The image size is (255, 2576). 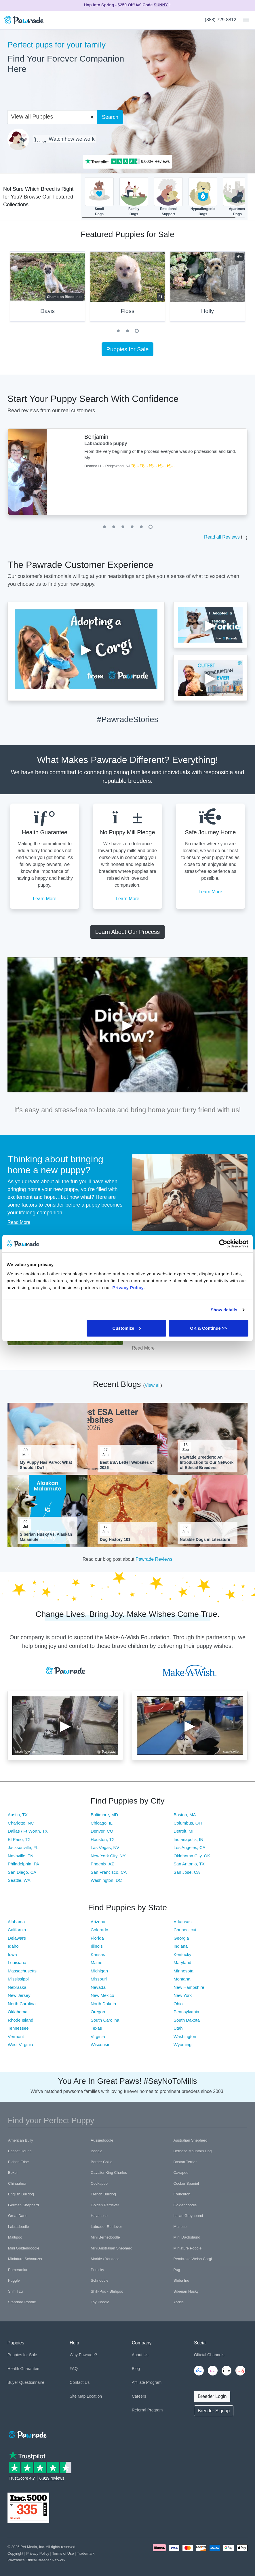 What do you see at coordinates (20, 1855) in the screenshot?
I see `Nashville, TN` at bounding box center [20, 1855].